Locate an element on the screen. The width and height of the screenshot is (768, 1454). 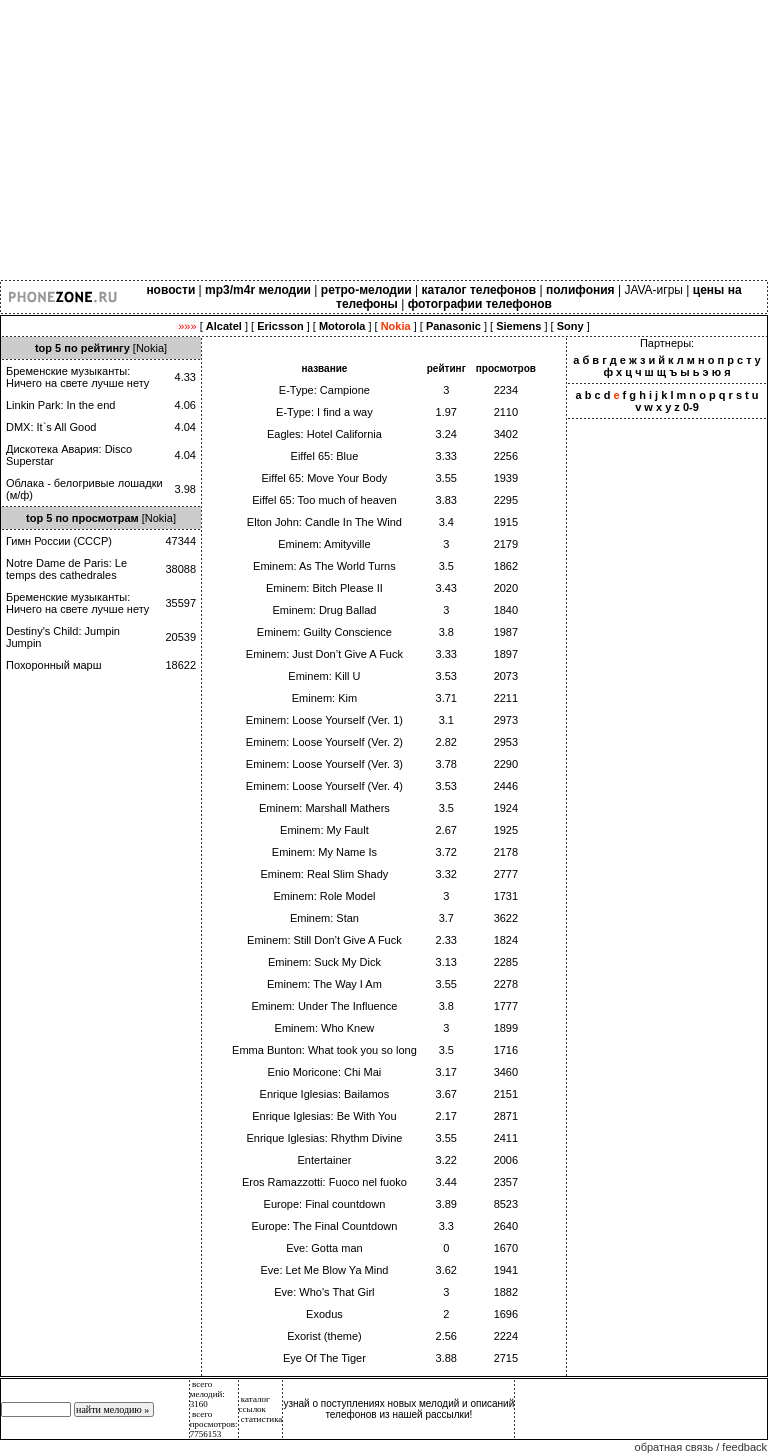
Eve: Who's That Girl is located at coordinates (324, 1292).